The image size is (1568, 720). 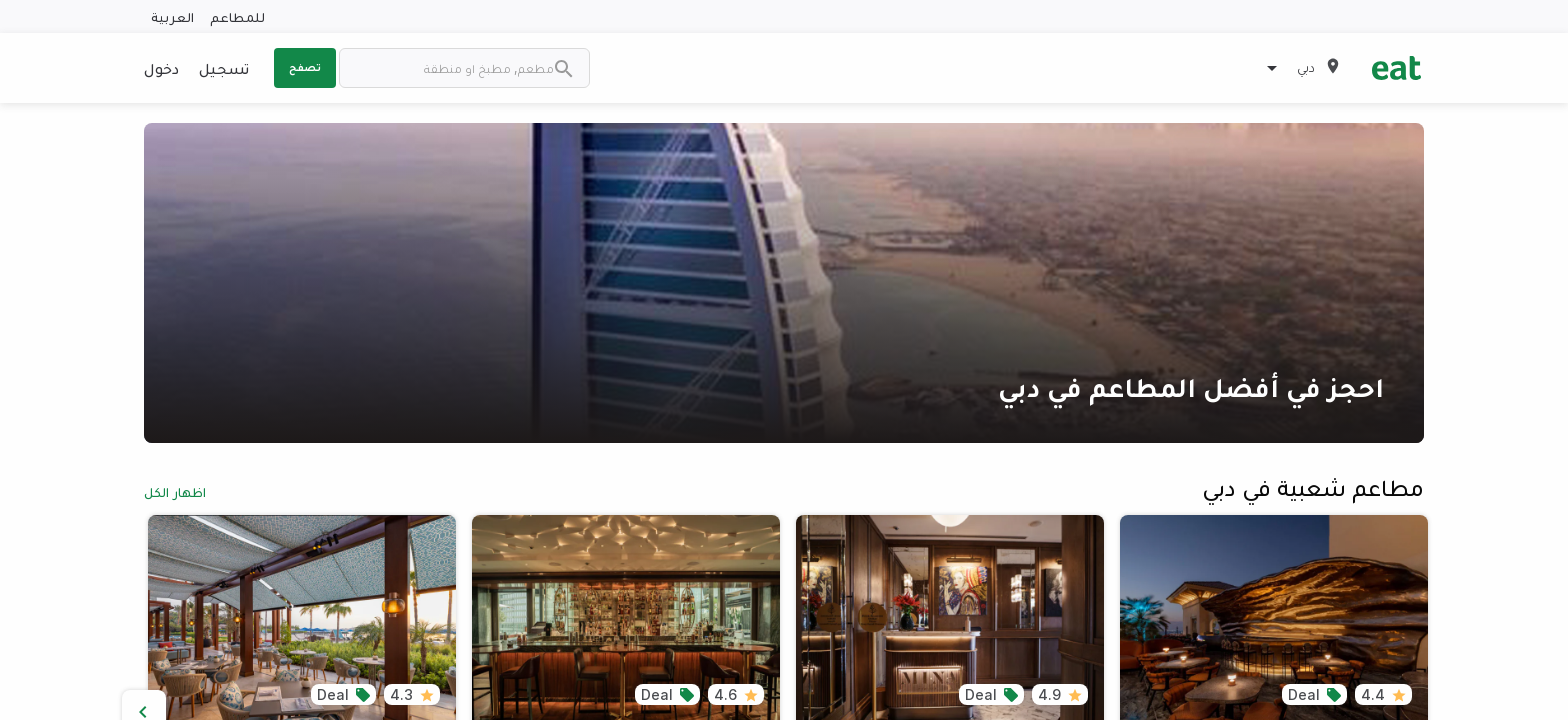 What do you see at coordinates (305, 67) in the screenshot?
I see `تصفح` at bounding box center [305, 67].